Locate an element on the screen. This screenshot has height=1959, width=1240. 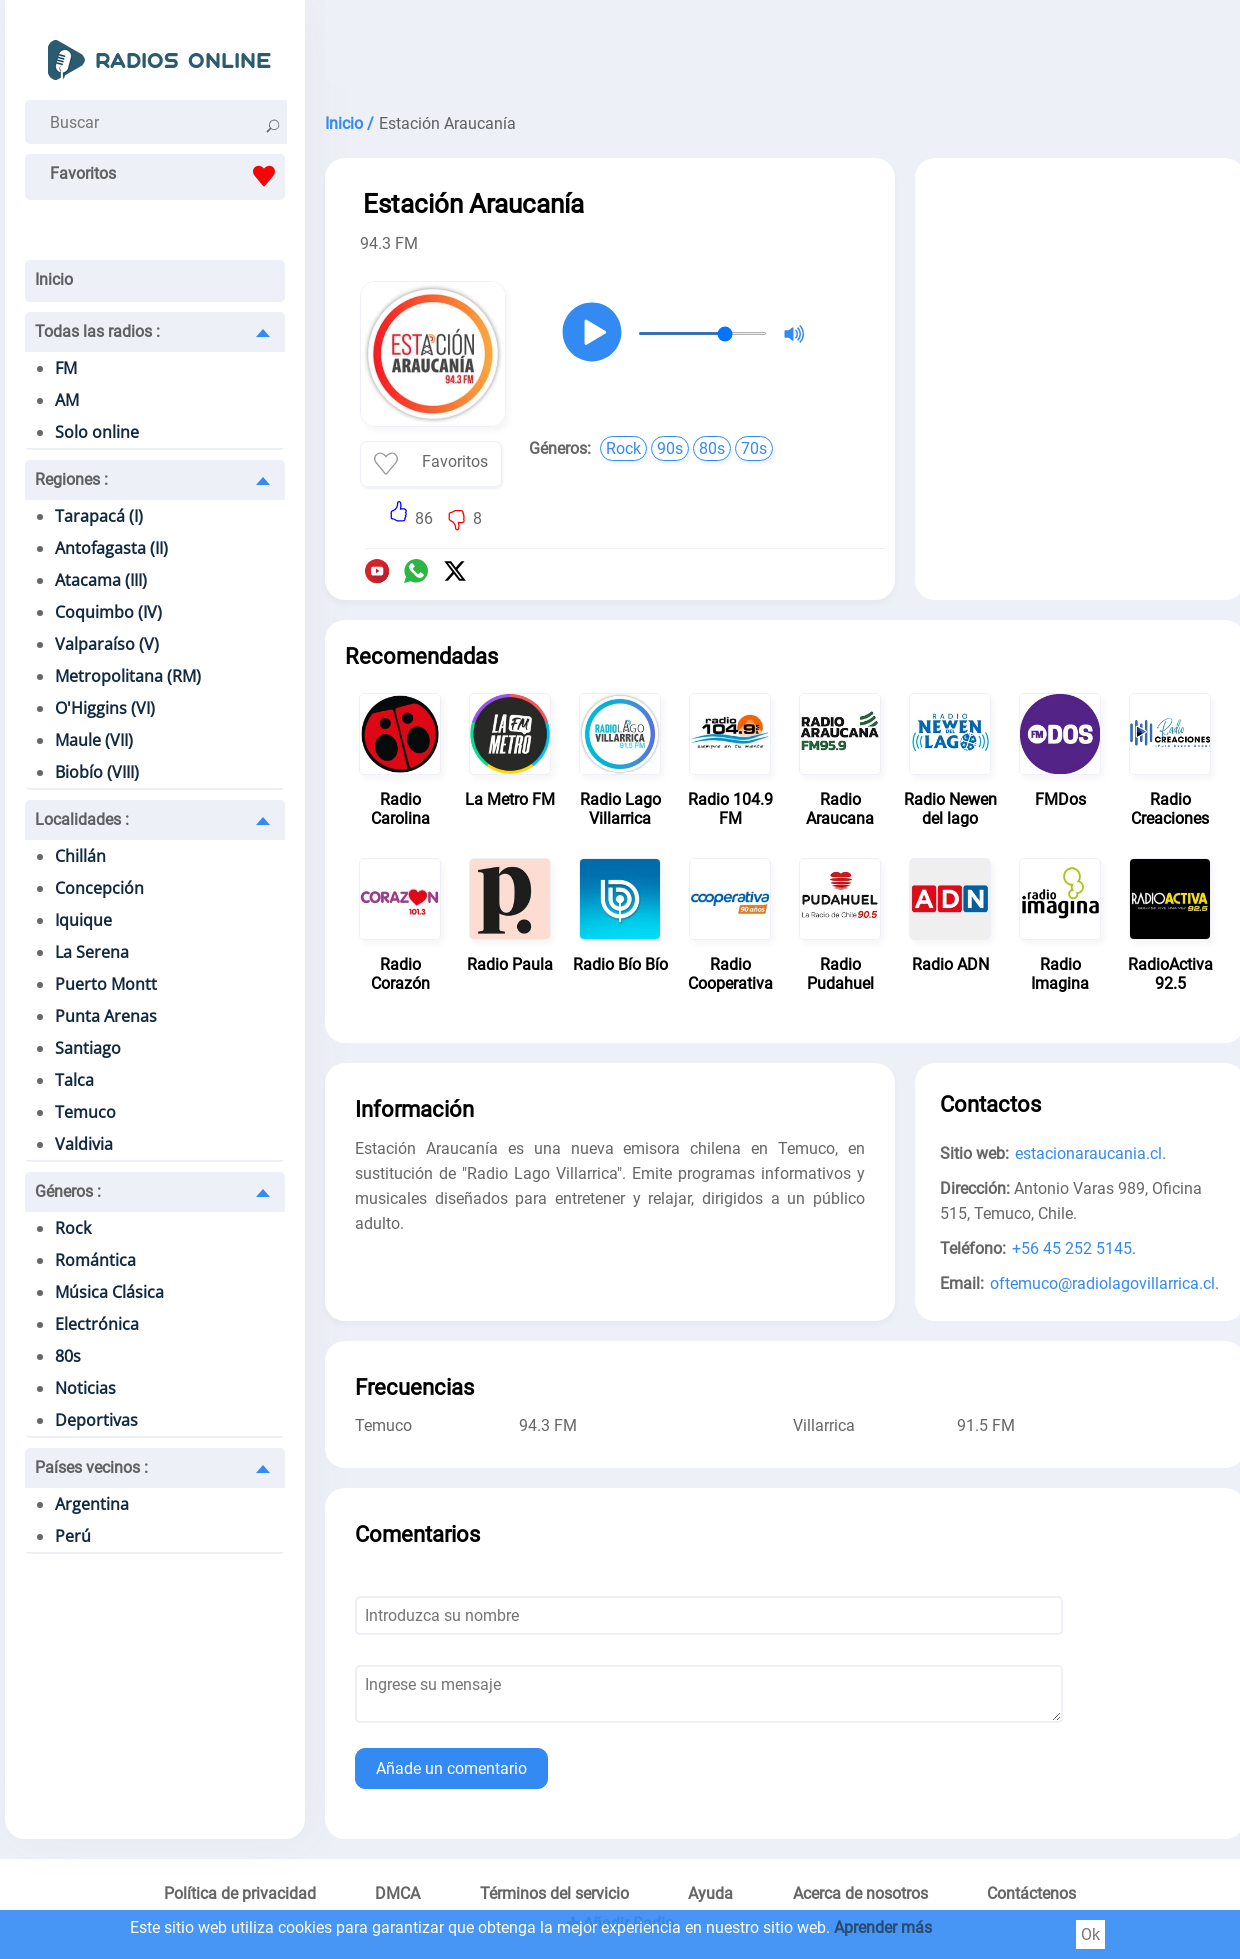
Países vecinos is located at coordinates (91, 1467).